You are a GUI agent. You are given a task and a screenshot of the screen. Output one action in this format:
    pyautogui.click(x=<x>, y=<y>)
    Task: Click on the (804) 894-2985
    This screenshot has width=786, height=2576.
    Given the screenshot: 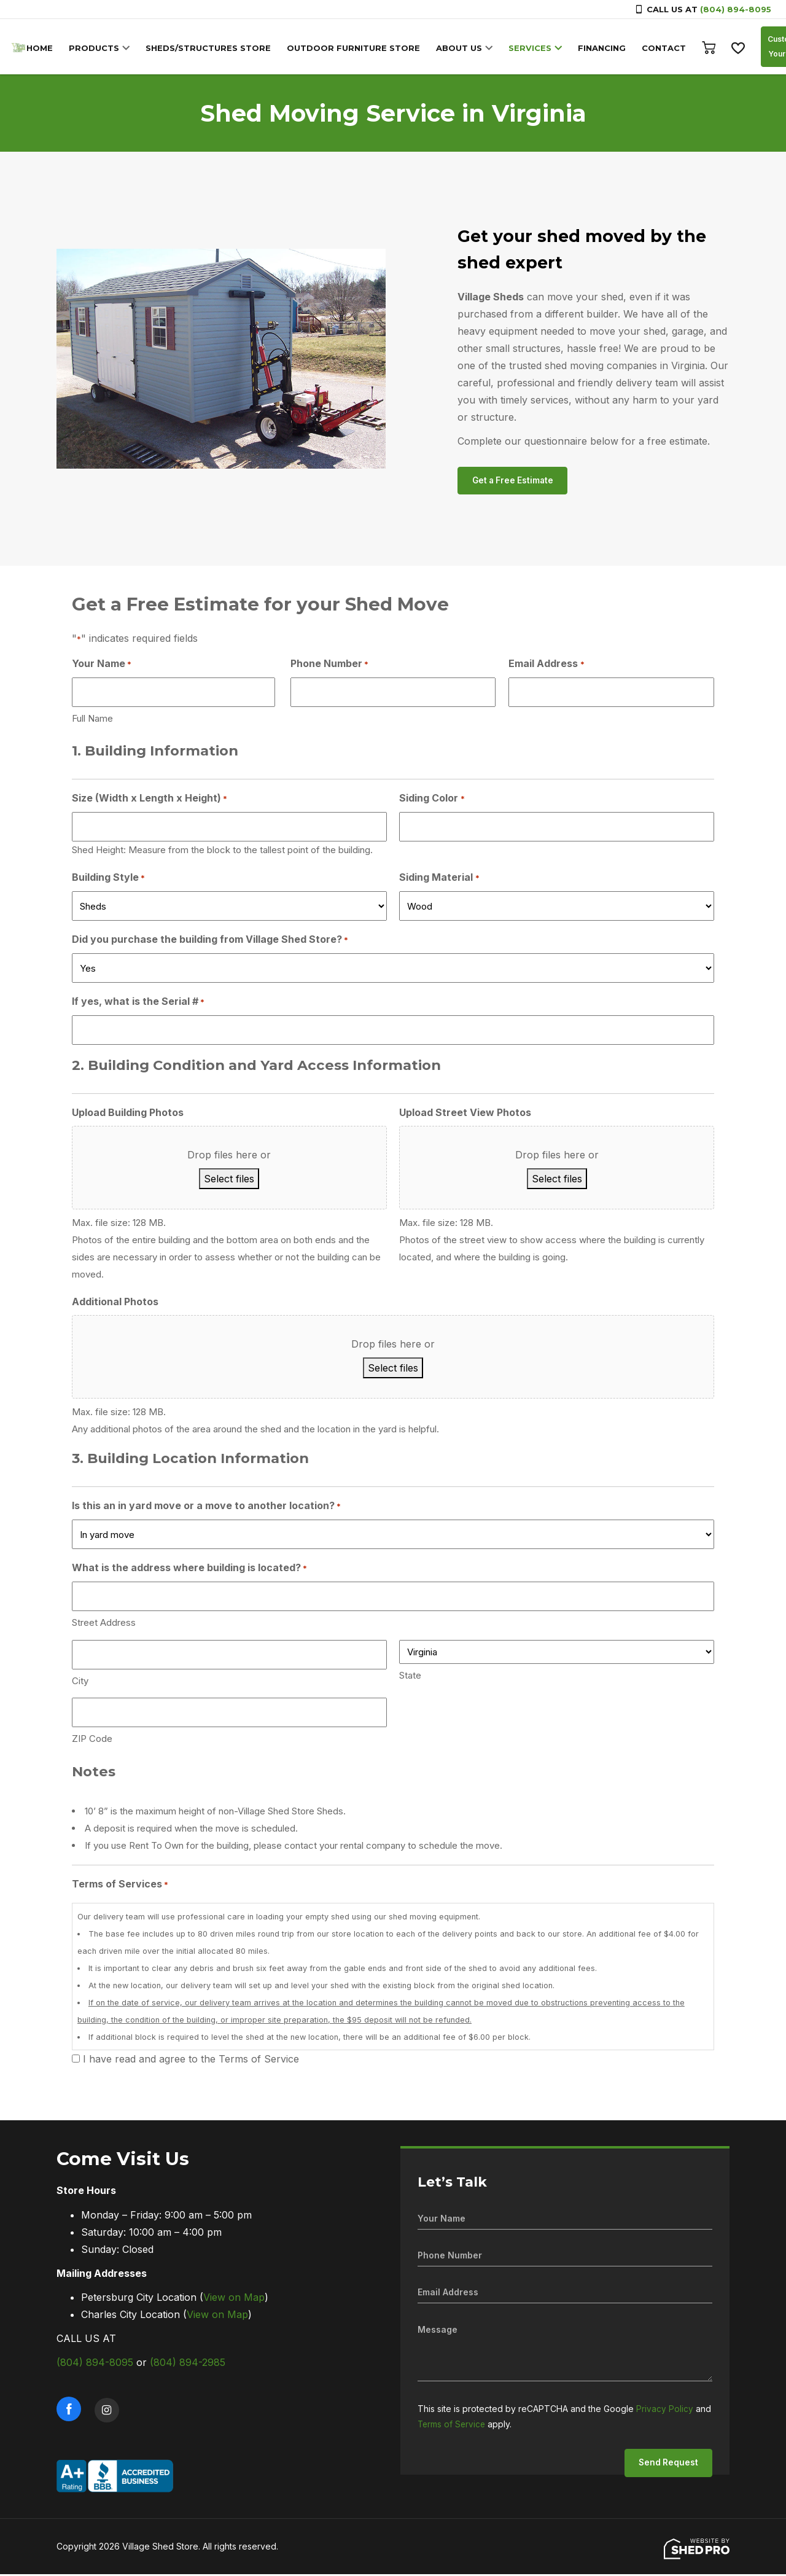 What is the action you would take?
    pyautogui.click(x=187, y=2364)
    